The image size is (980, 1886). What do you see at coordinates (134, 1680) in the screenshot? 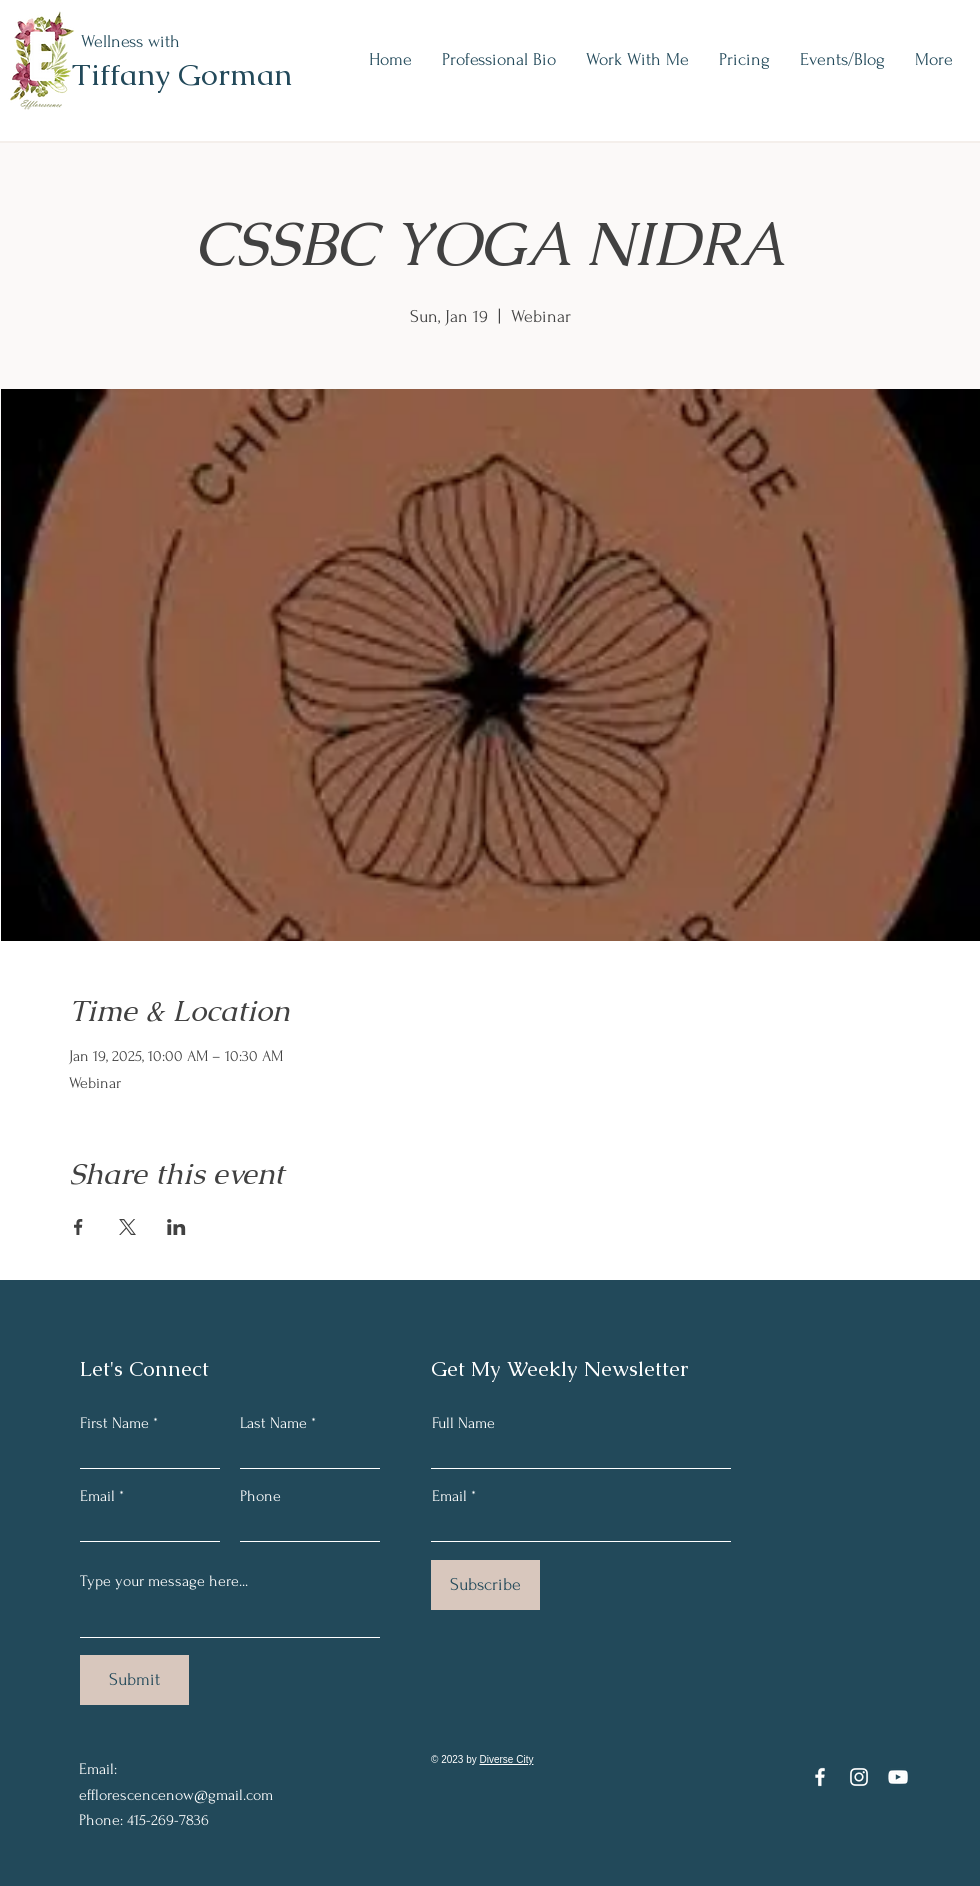
I see `[Submit]` at bounding box center [134, 1680].